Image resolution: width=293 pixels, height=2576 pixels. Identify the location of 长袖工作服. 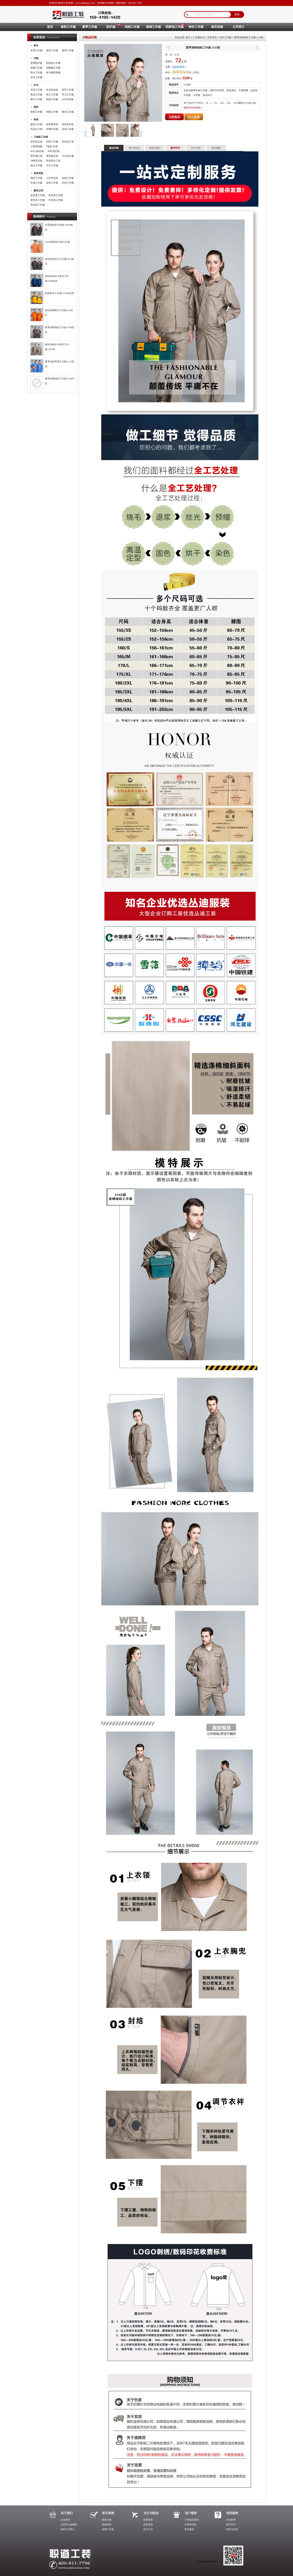
(36, 182).